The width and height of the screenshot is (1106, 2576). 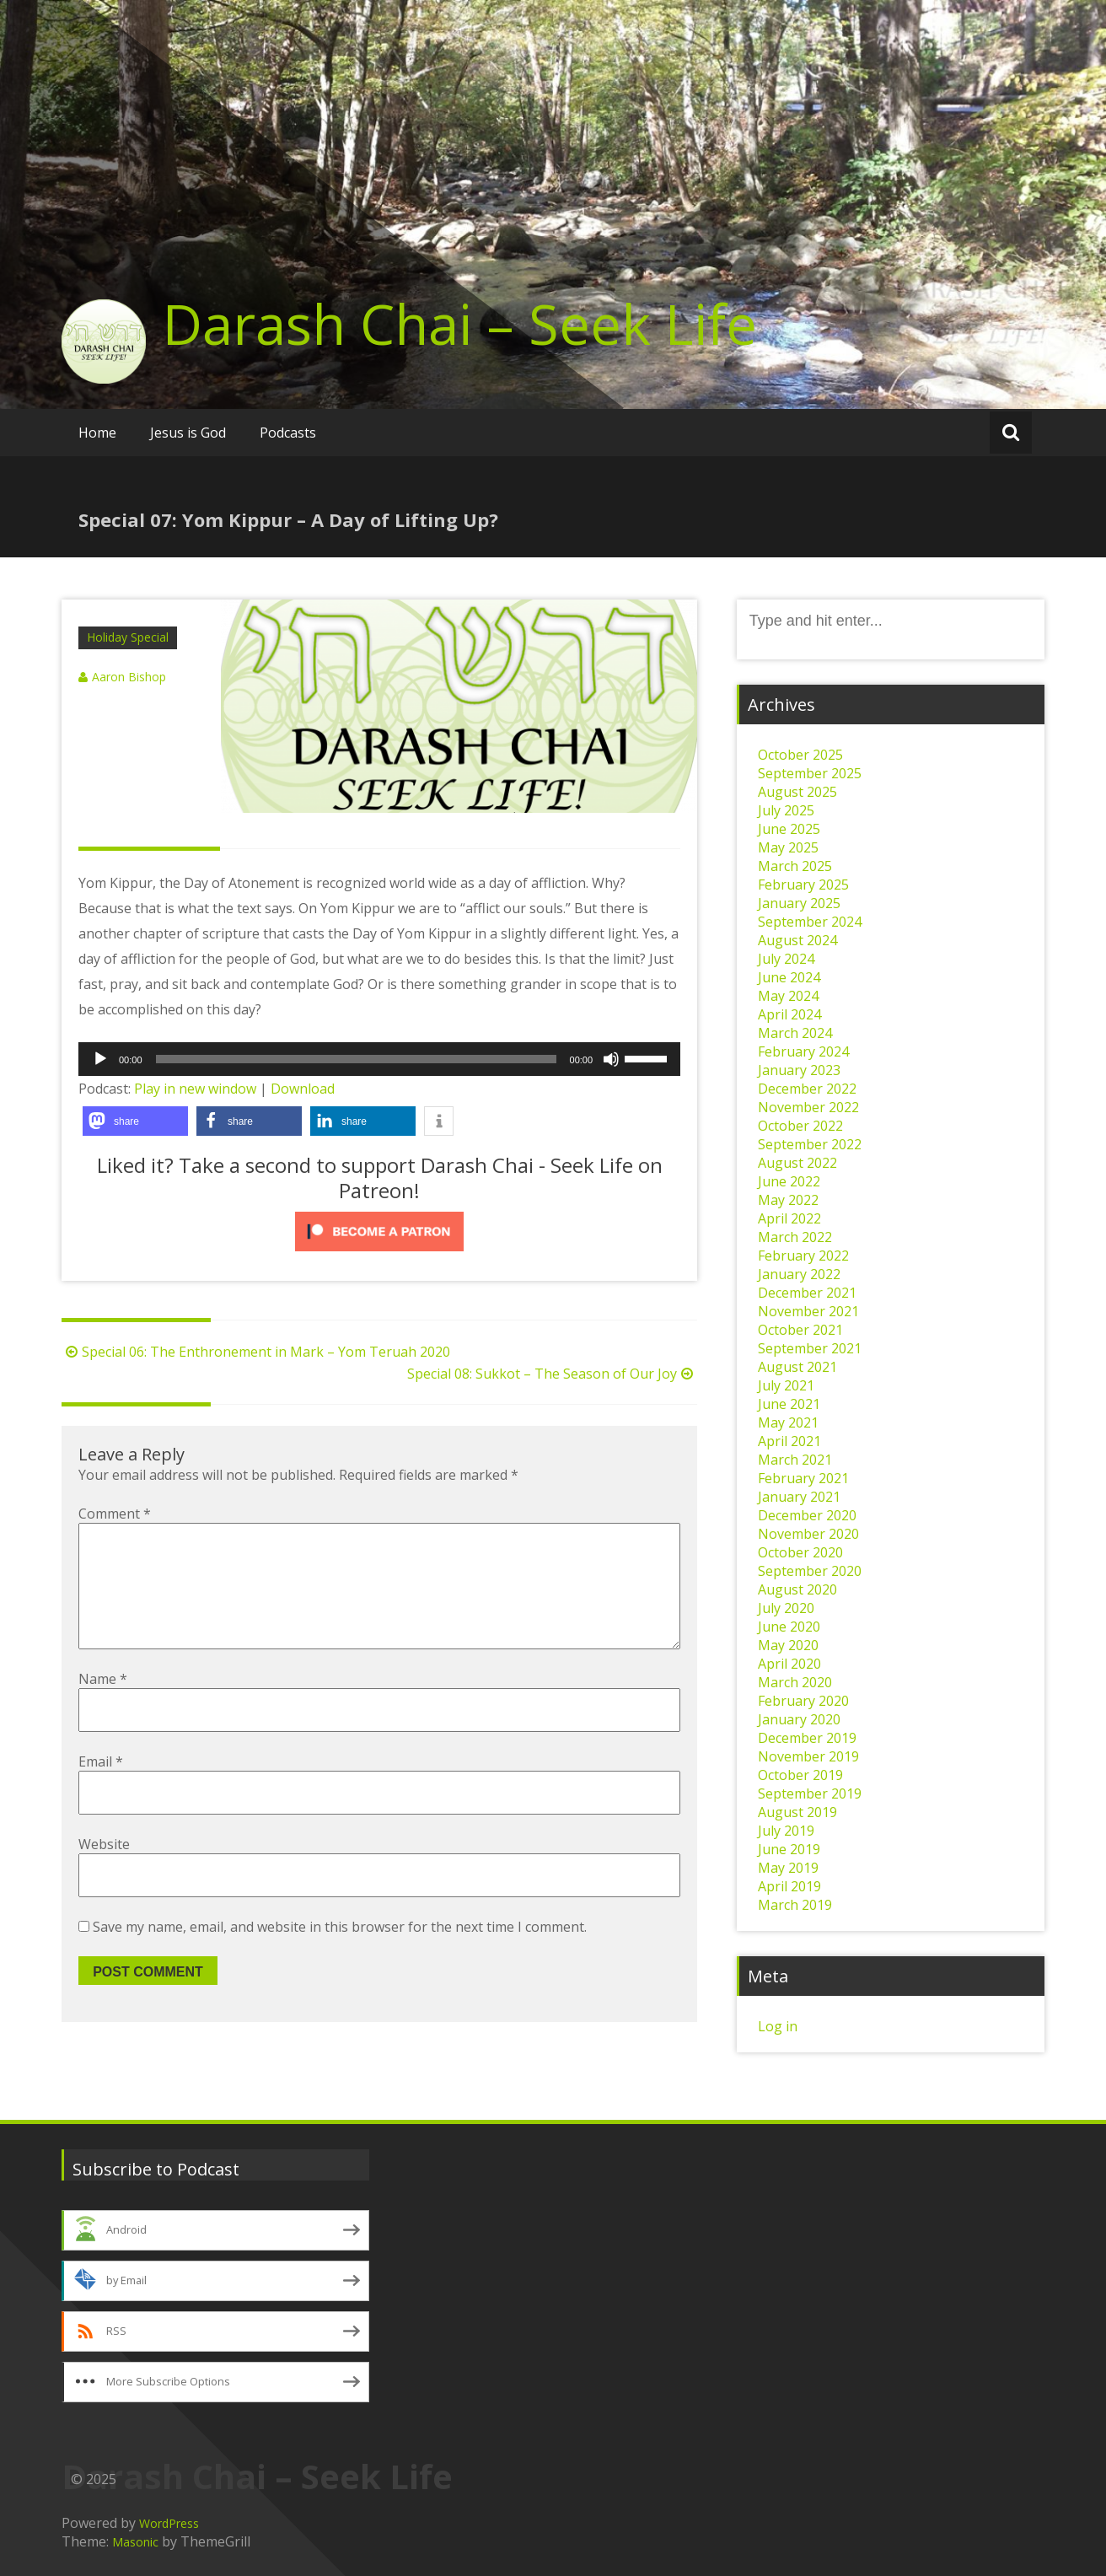 What do you see at coordinates (797, 1812) in the screenshot?
I see `August 2019` at bounding box center [797, 1812].